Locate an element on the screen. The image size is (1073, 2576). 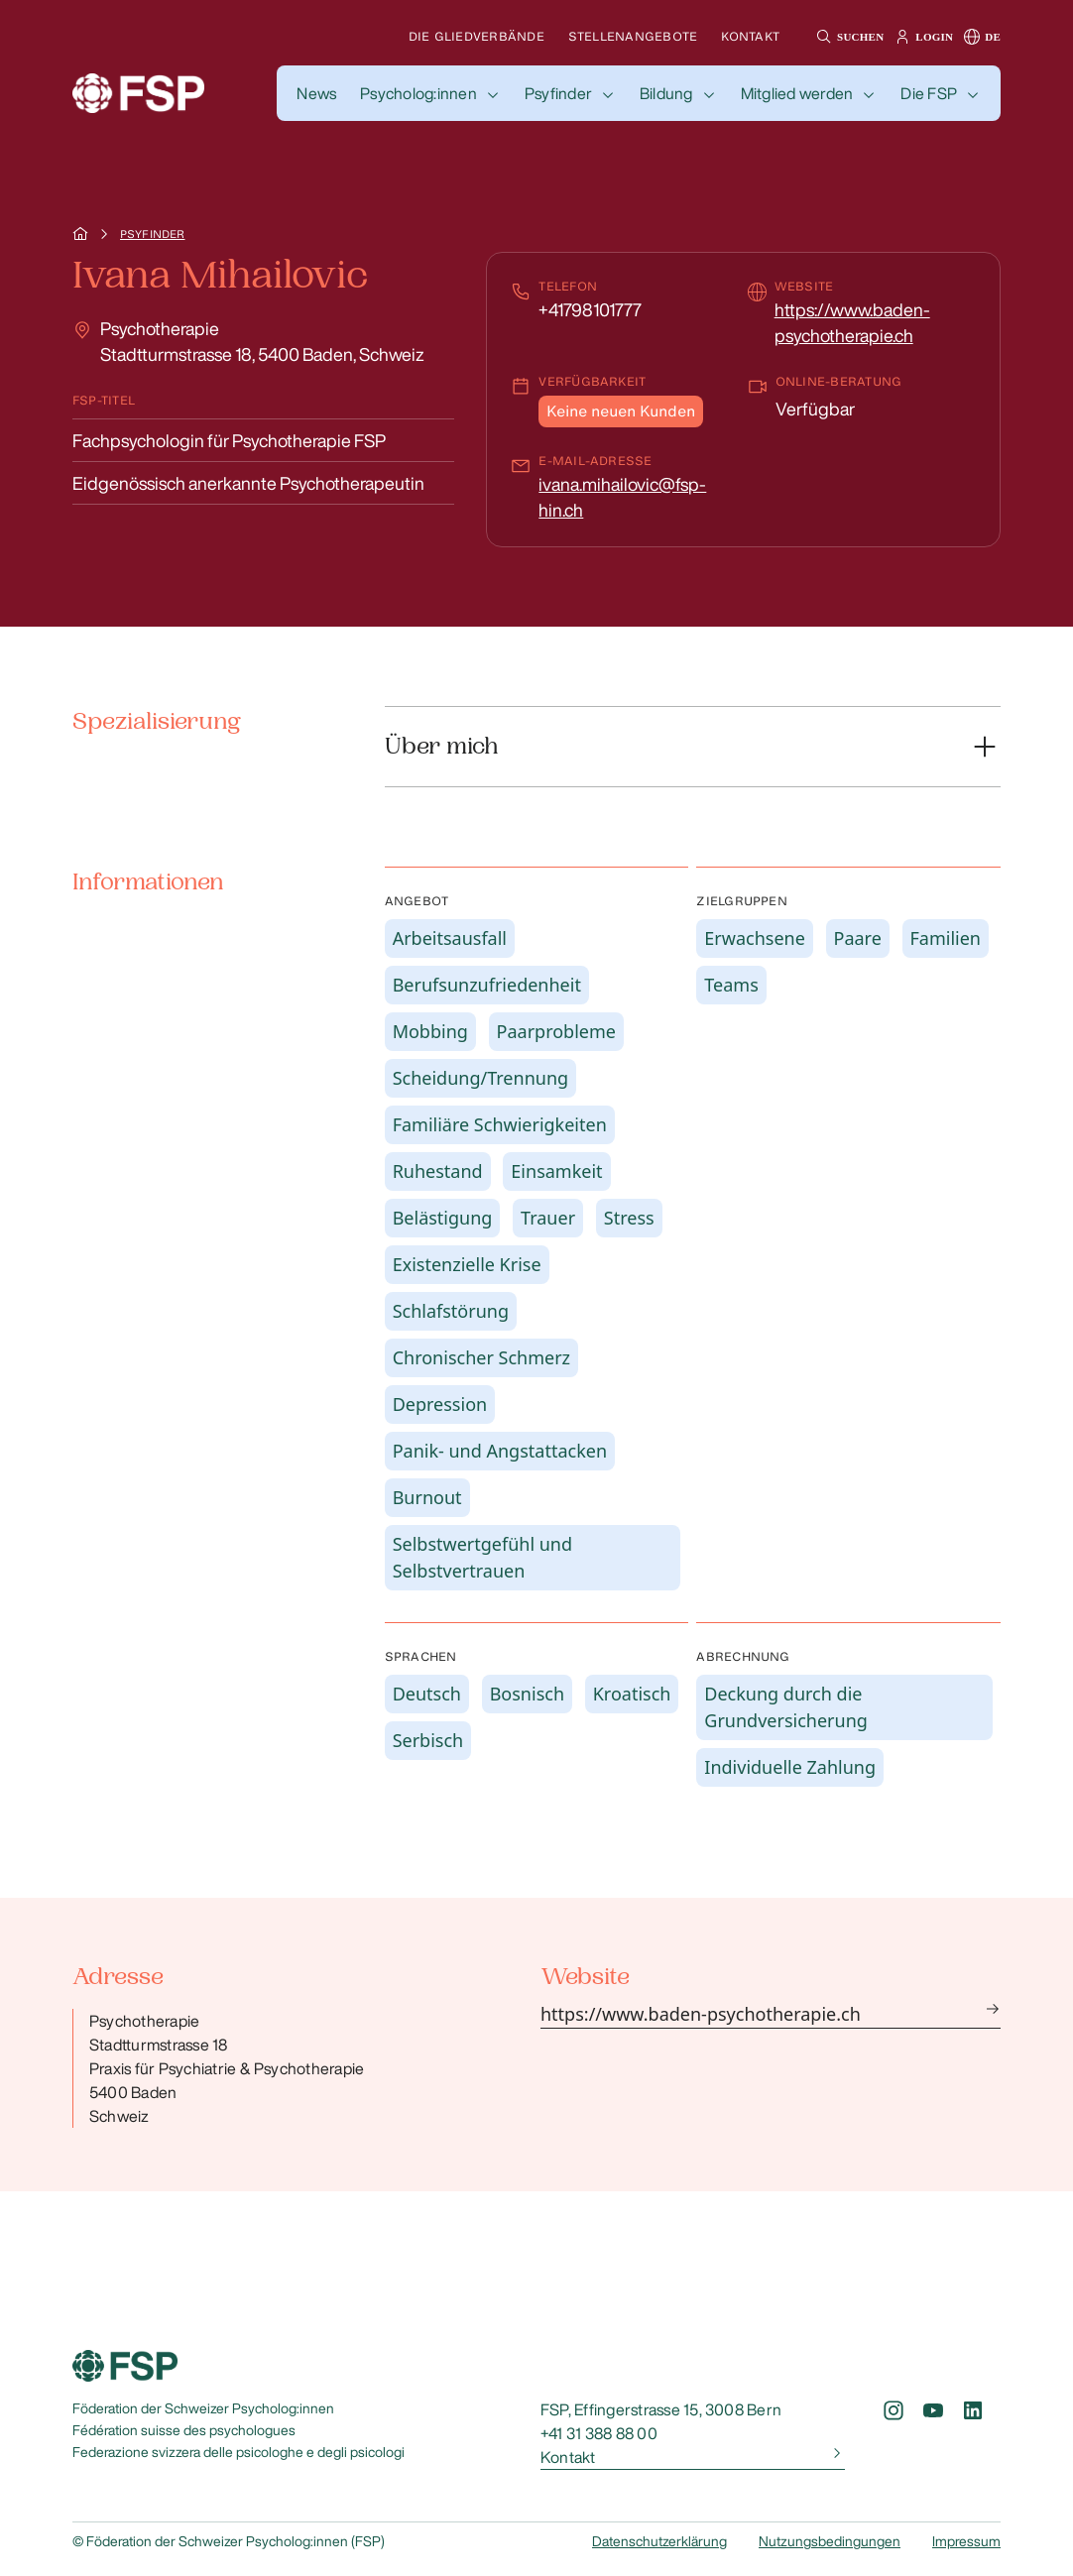
Impressum is located at coordinates (966, 2541).